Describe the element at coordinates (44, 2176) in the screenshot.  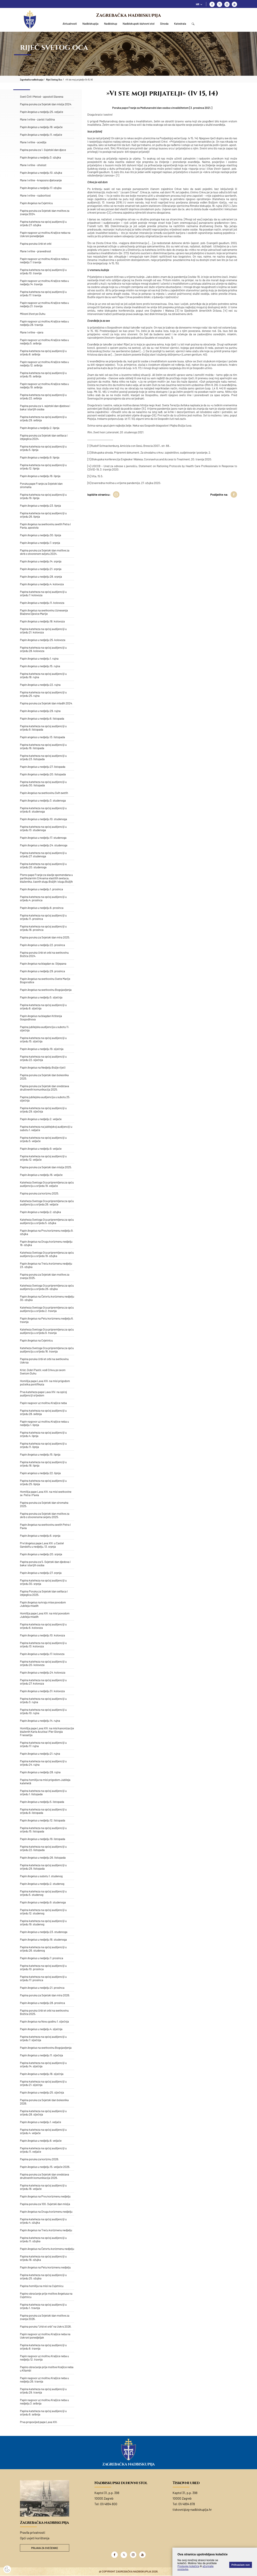
I see `Papina poruka za Svjetski dan sredstava društvenih komunikacija 2026.` at that location.